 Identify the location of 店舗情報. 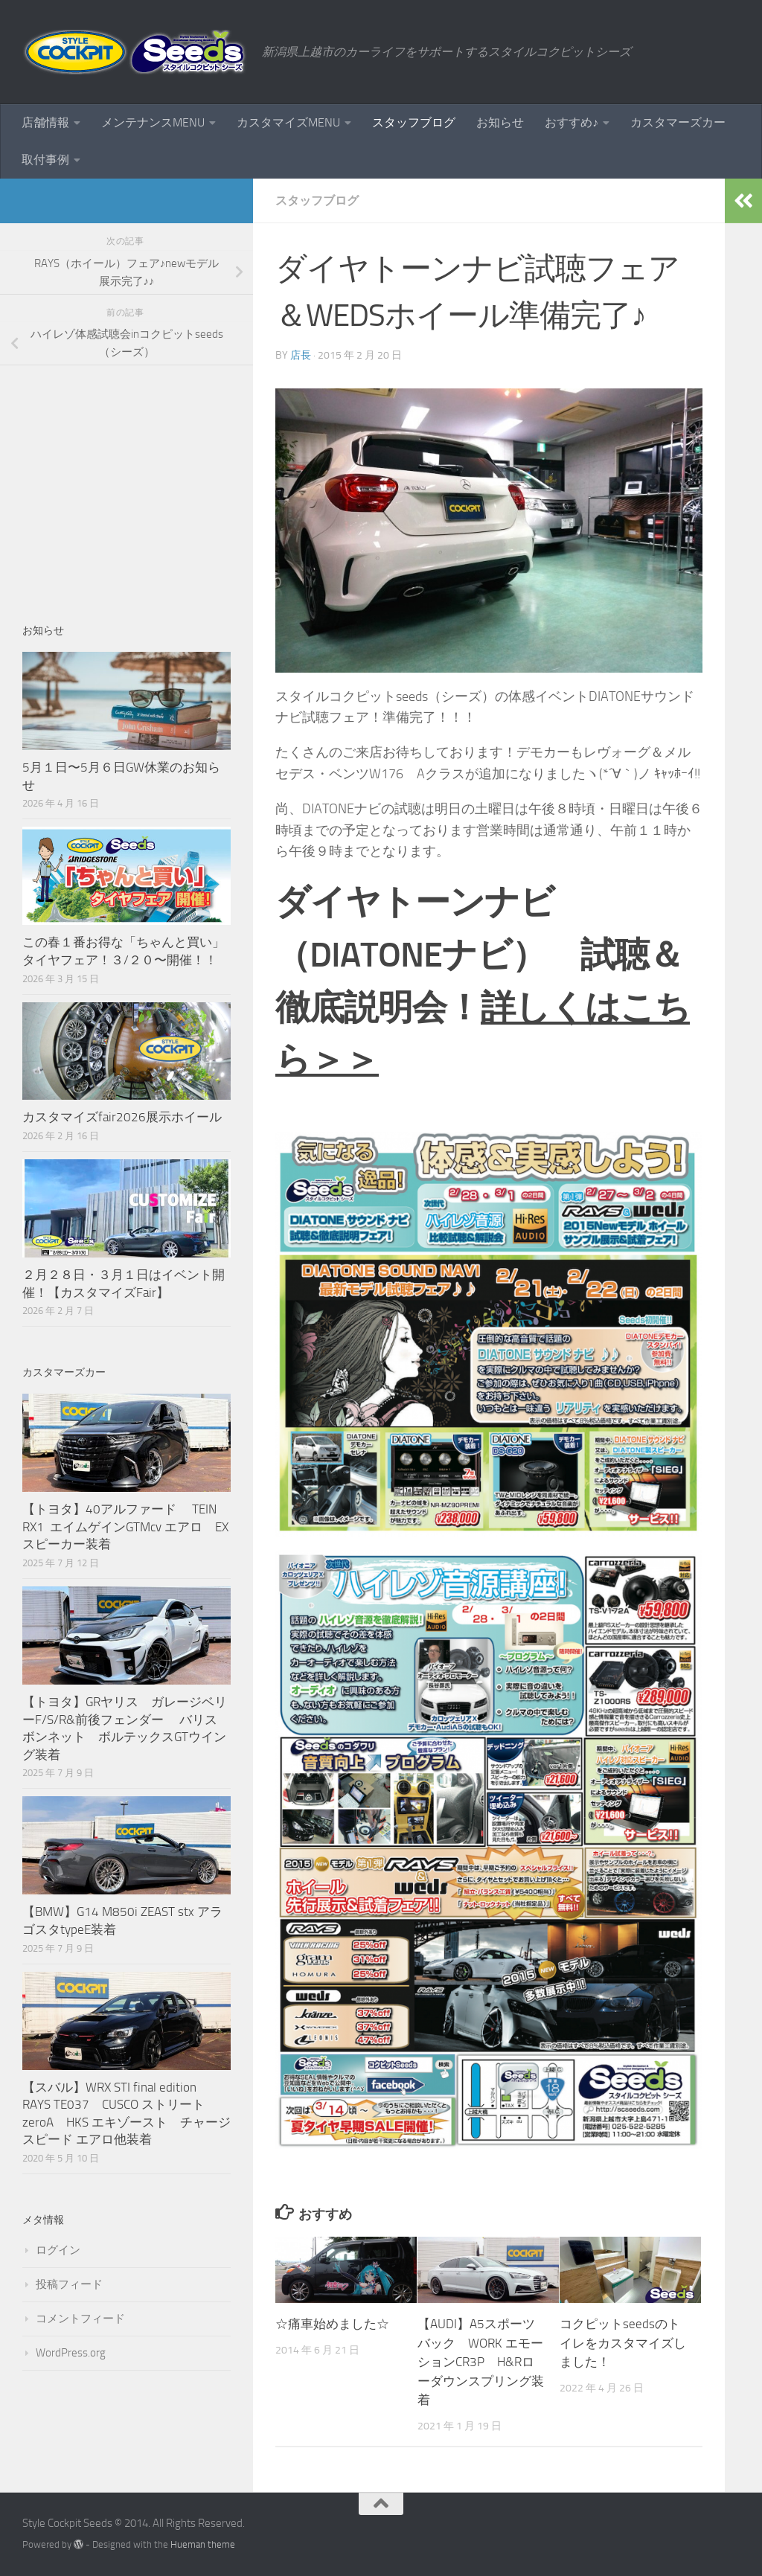
(45, 122).